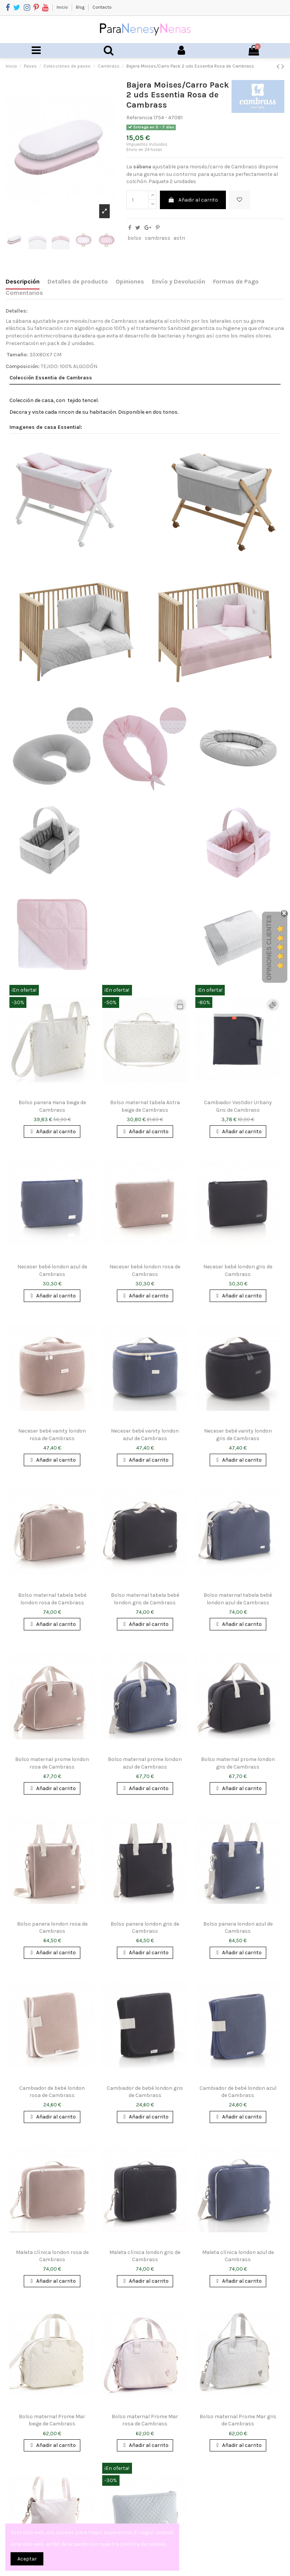 The image size is (290, 2576). Describe the element at coordinates (63, 7) in the screenshot. I see `Inicio` at that location.